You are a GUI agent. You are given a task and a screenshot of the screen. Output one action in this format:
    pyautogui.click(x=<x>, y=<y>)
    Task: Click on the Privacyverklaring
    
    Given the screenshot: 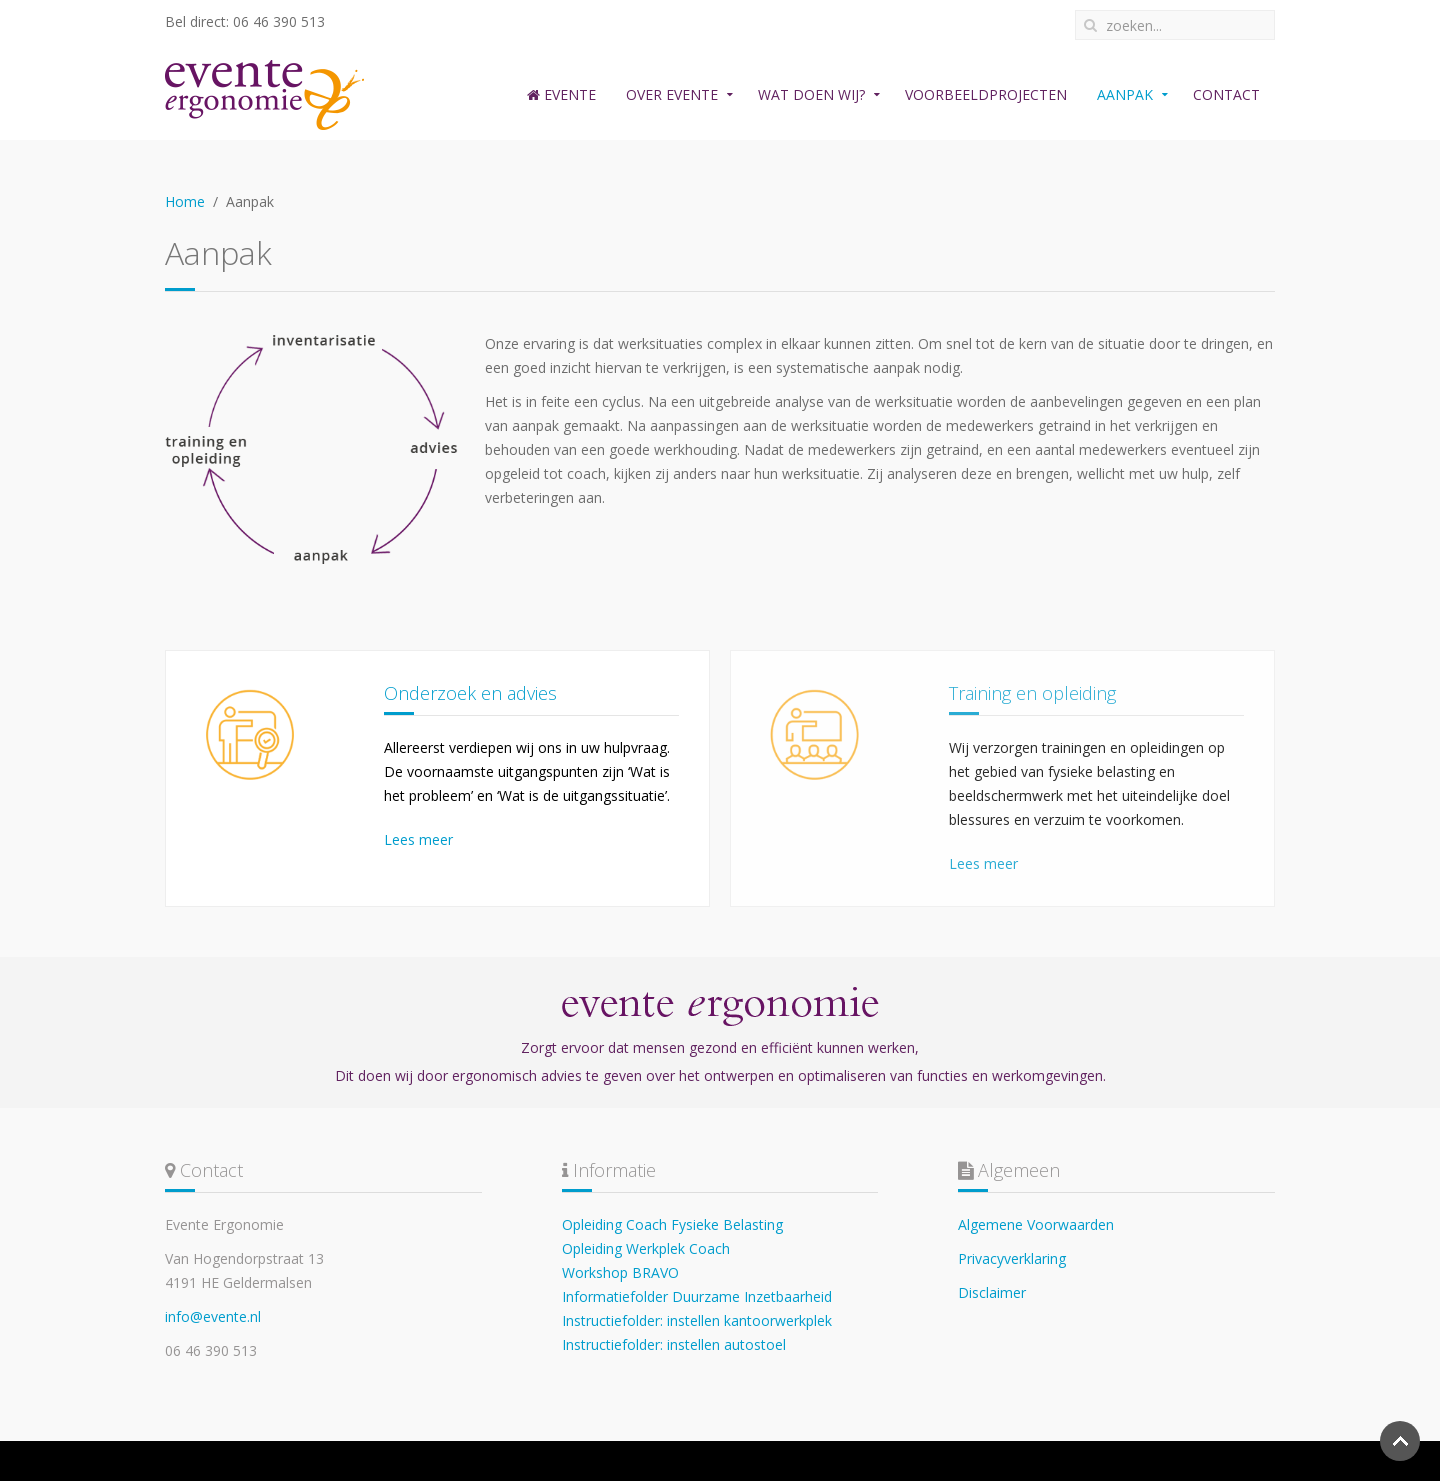 What is the action you would take?
    pyautogui.click(x=1012, y=1258)
    